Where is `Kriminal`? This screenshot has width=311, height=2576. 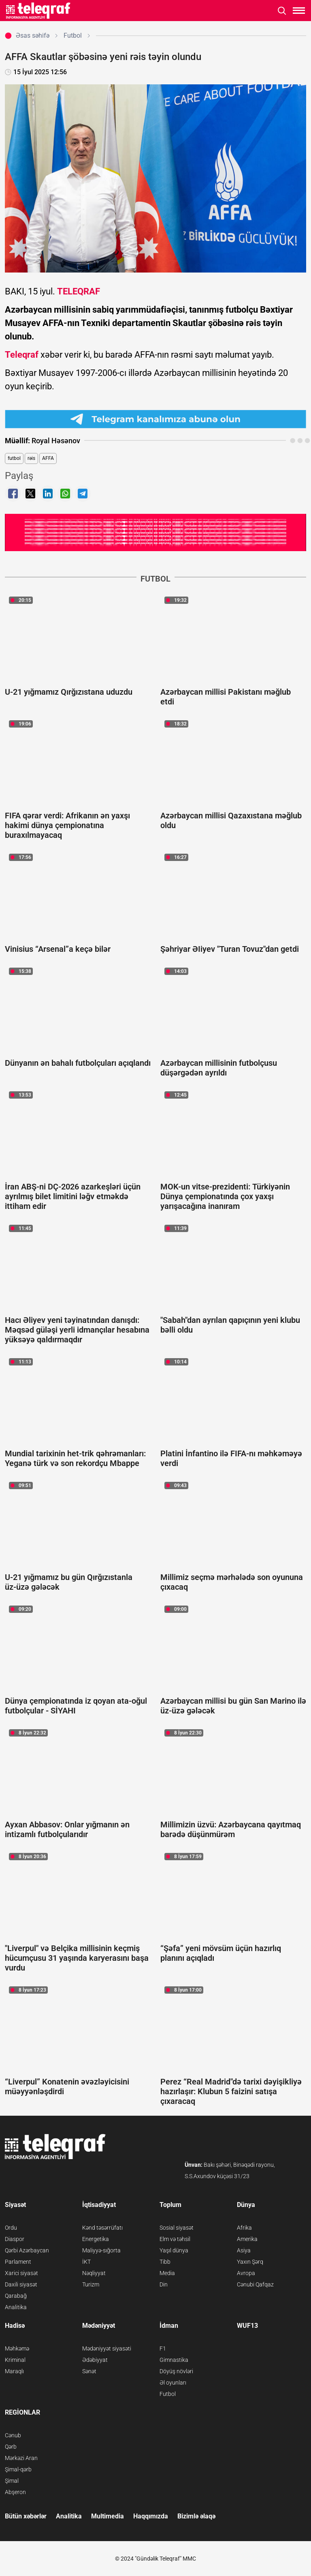
Kriminal is located at coordinates (15, 2360).